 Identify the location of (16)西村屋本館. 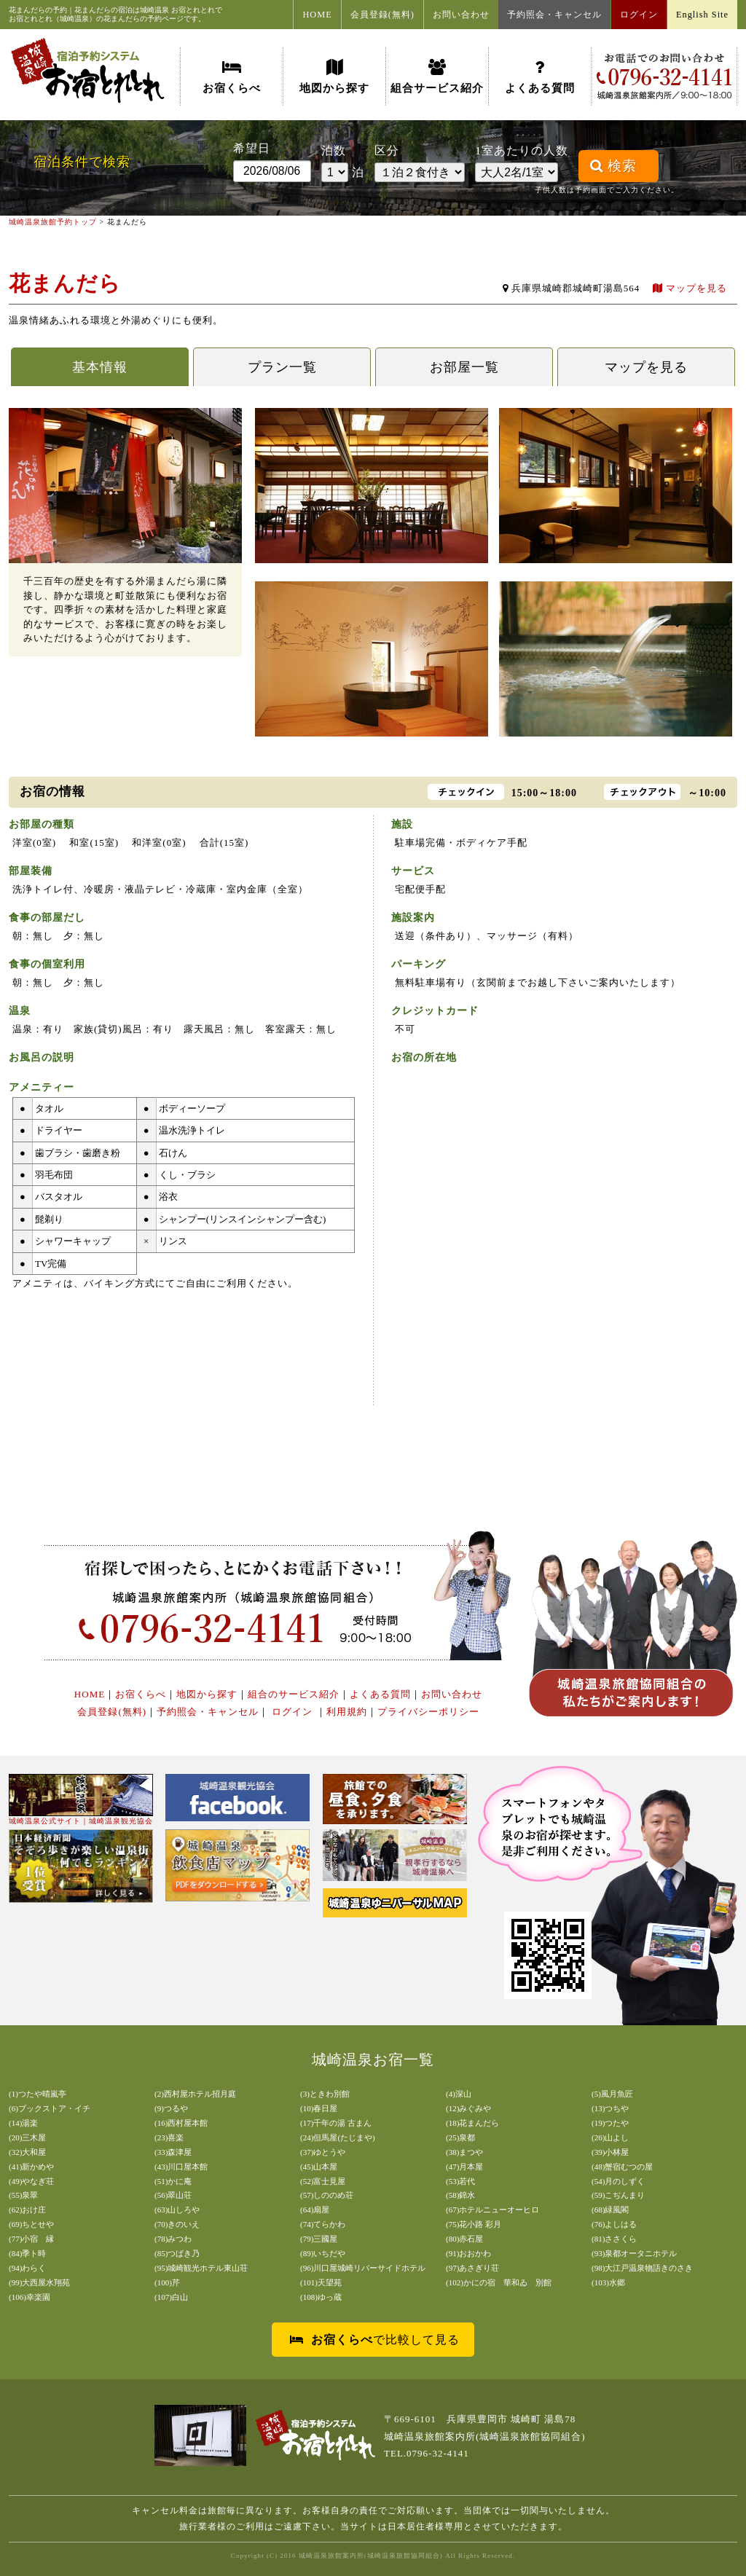
(181, 2122).